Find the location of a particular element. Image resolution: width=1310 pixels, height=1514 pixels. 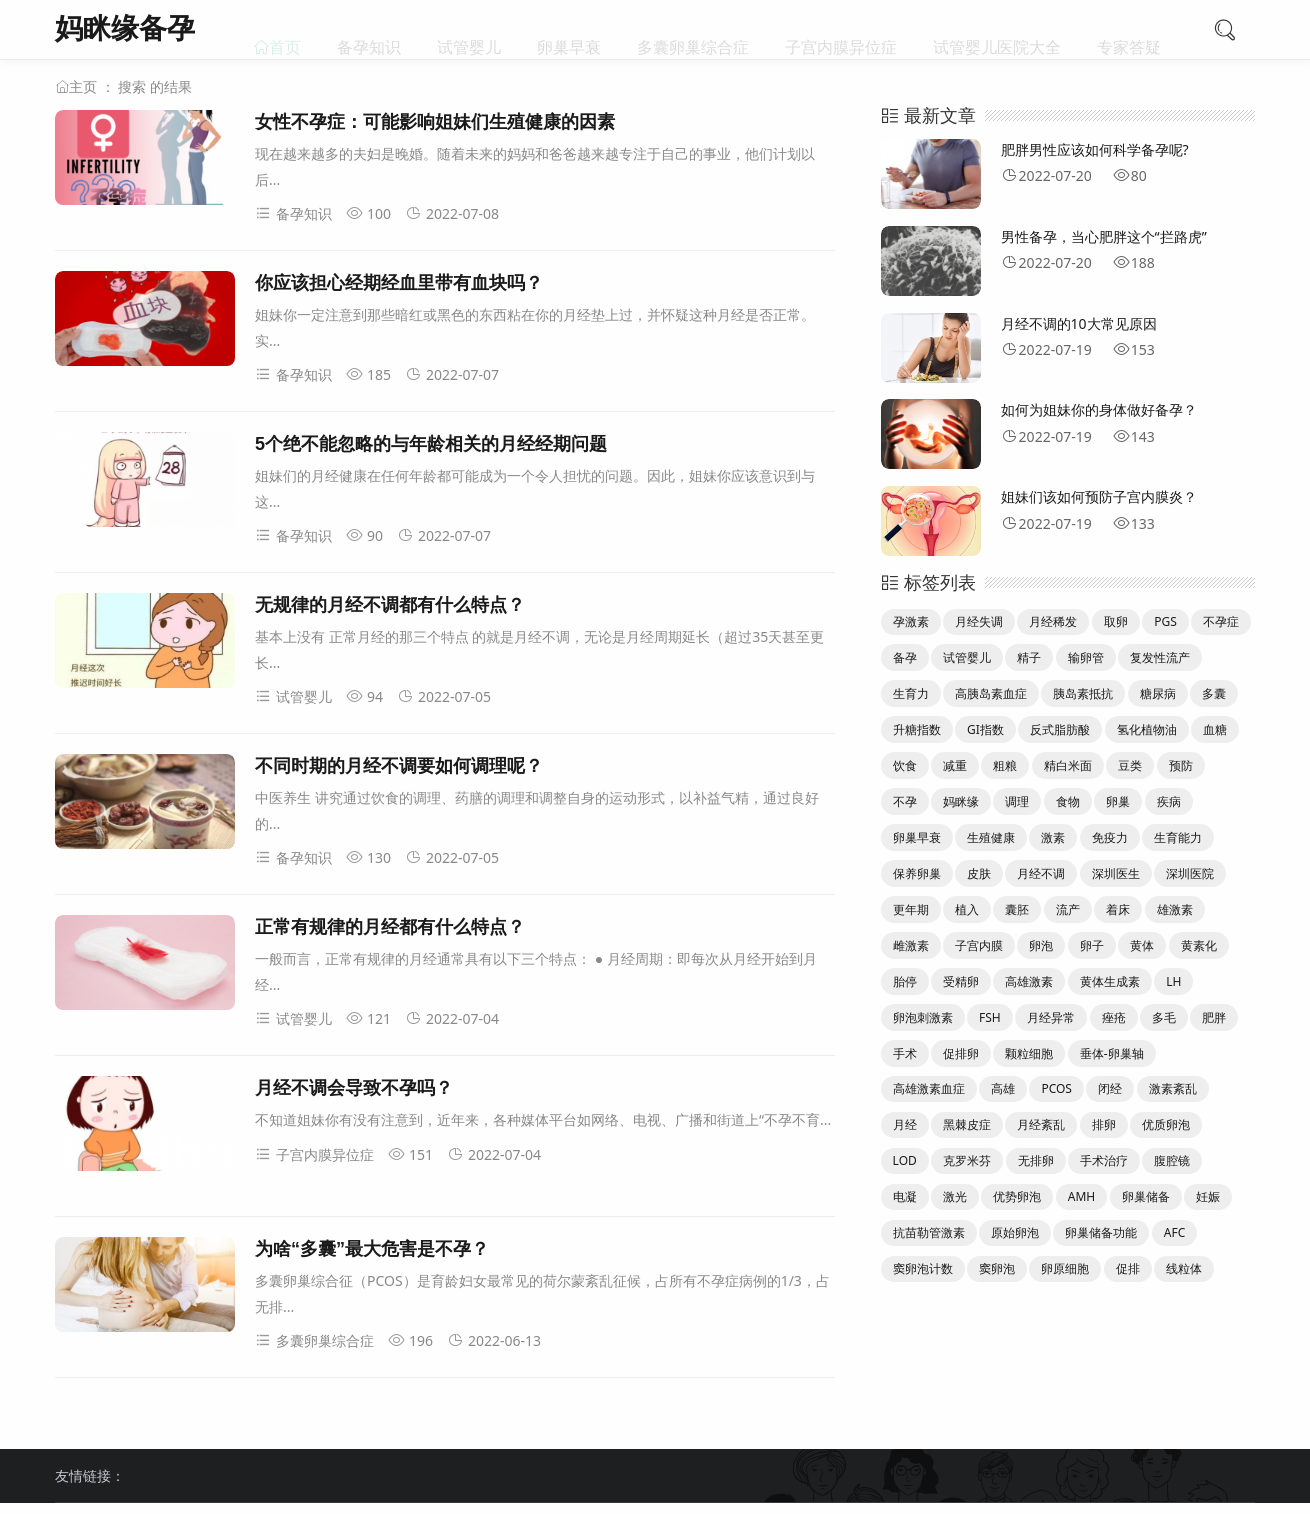

克罗米芬 is located at coordinates (967, 1160).